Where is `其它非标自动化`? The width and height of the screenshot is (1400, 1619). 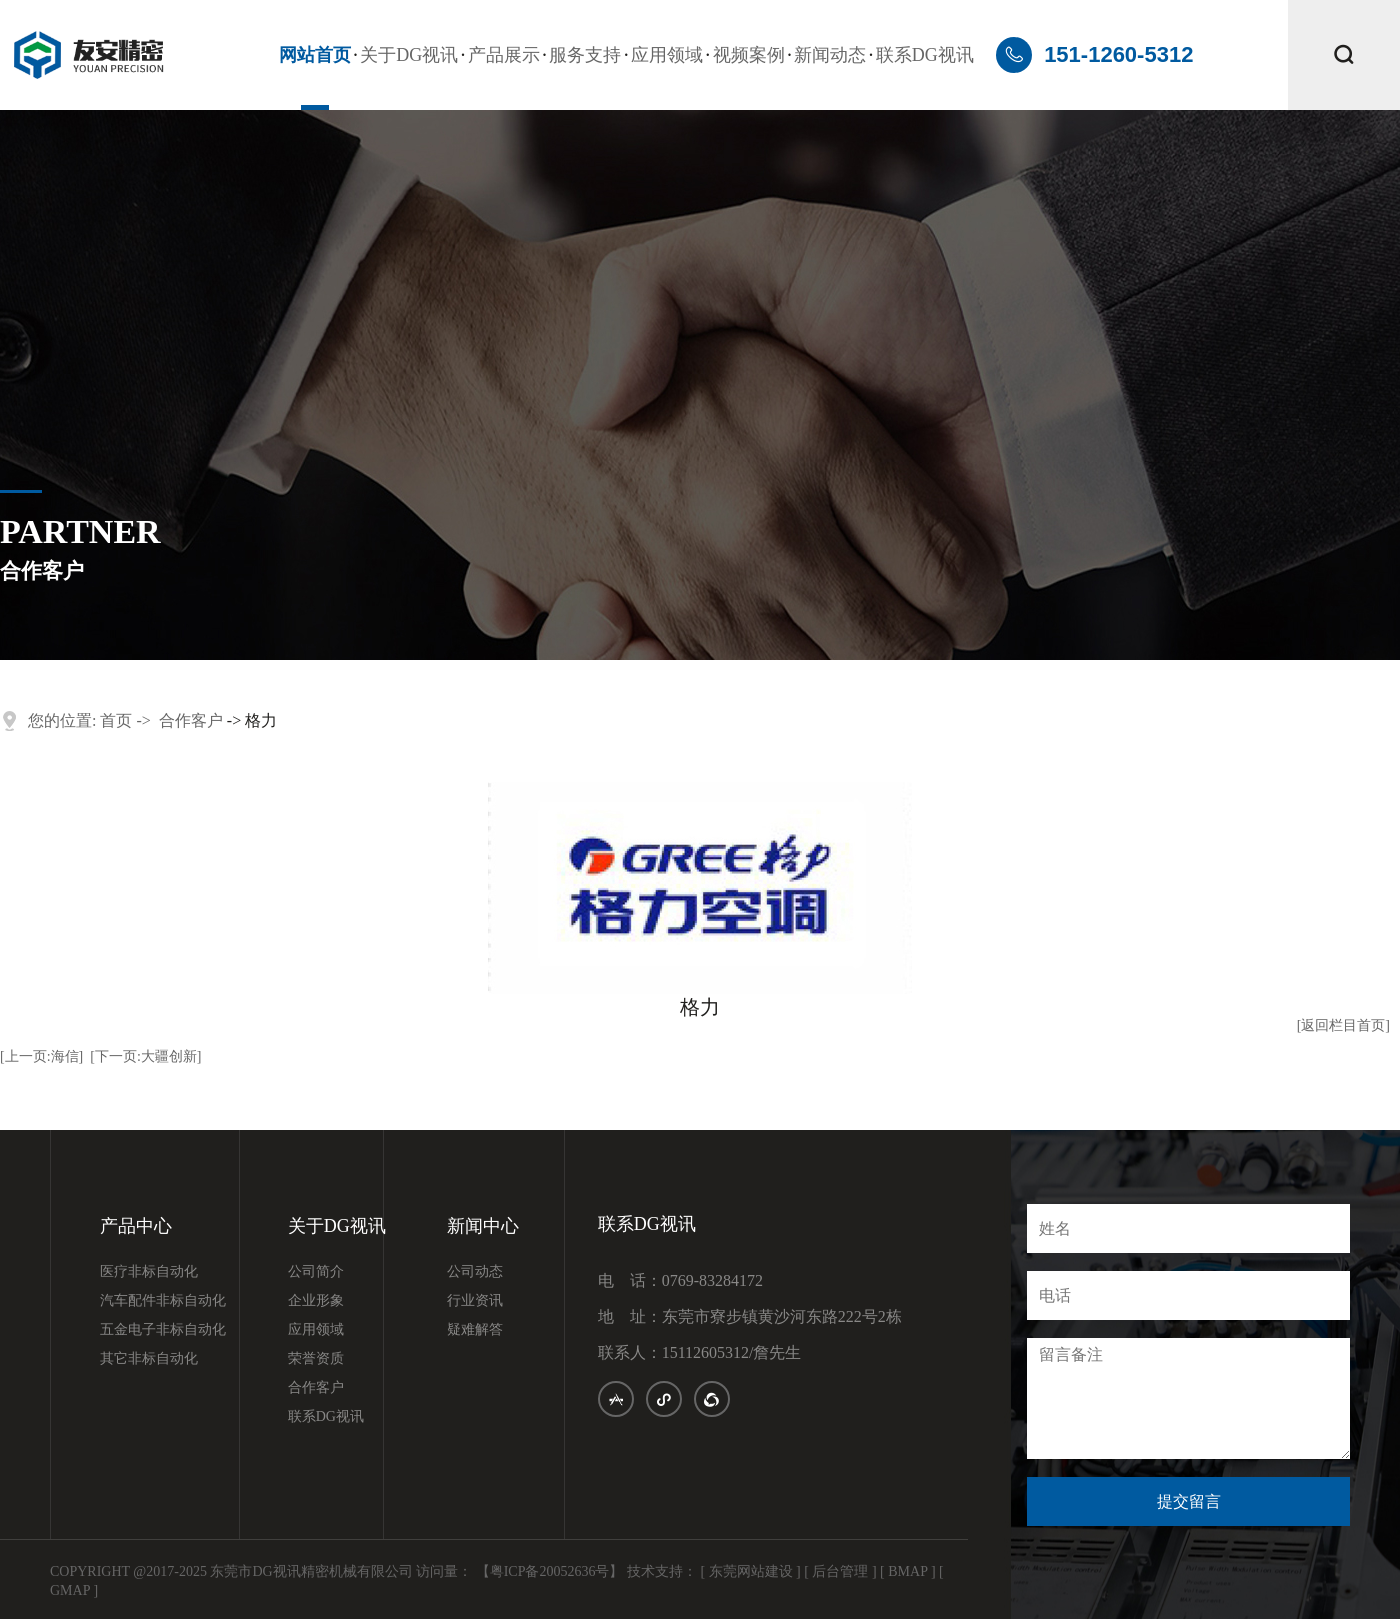
其它非标自动化 is located at coordinates (149, 1359).